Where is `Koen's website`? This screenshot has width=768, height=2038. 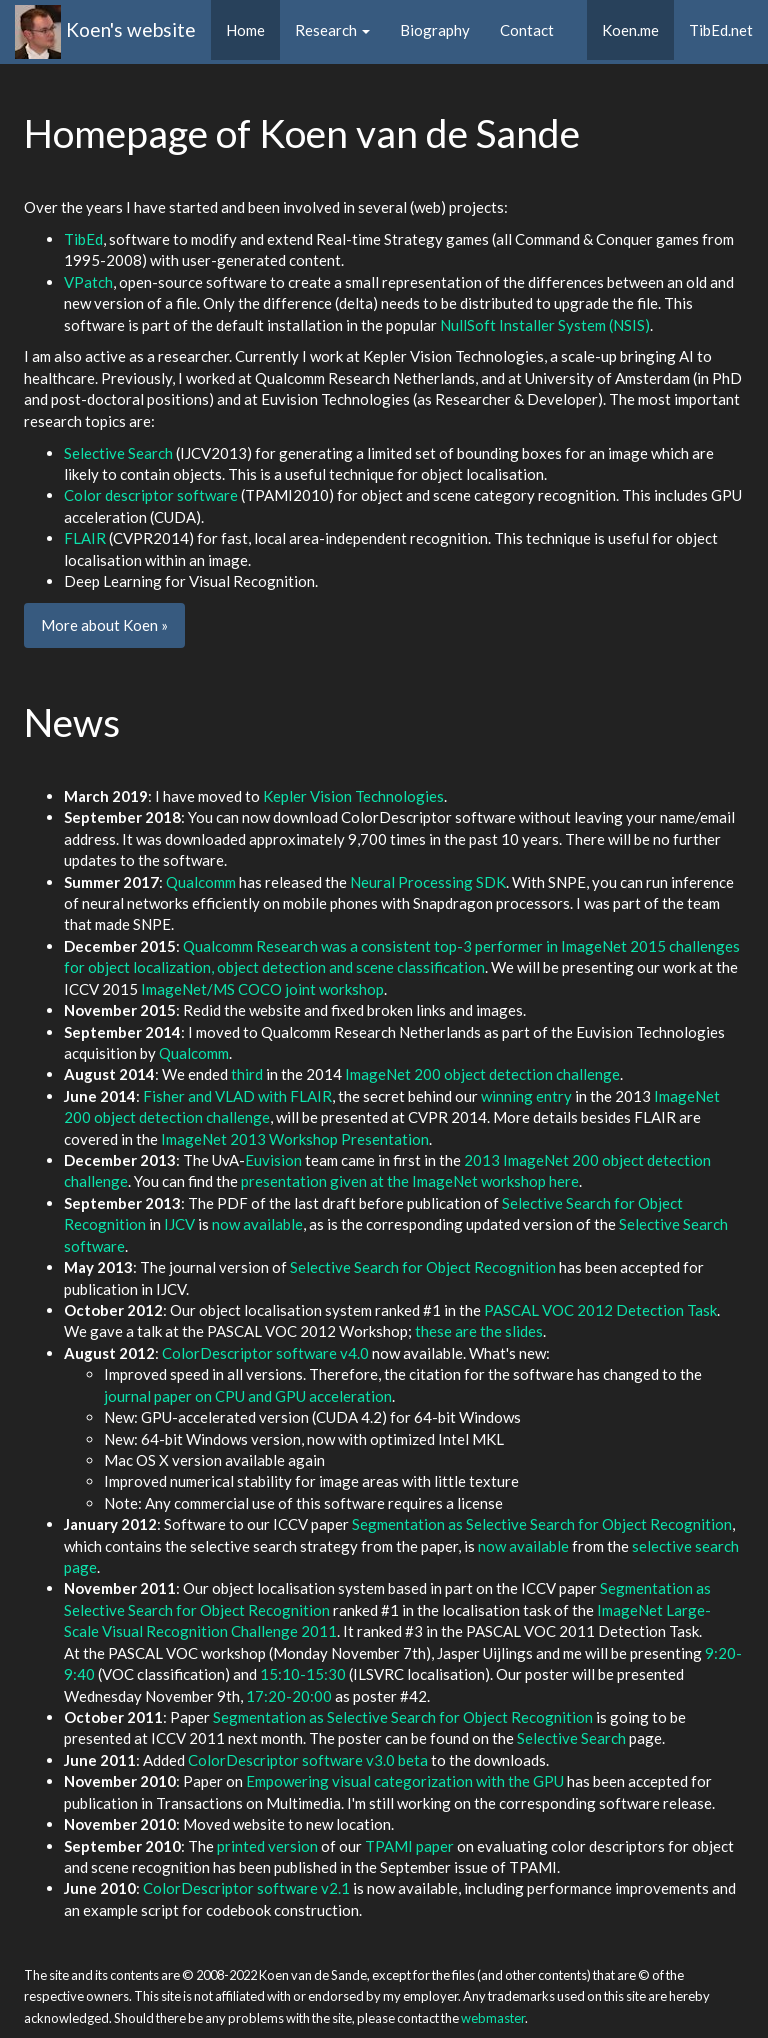 Koen's website is located at coordinates (131, 29).